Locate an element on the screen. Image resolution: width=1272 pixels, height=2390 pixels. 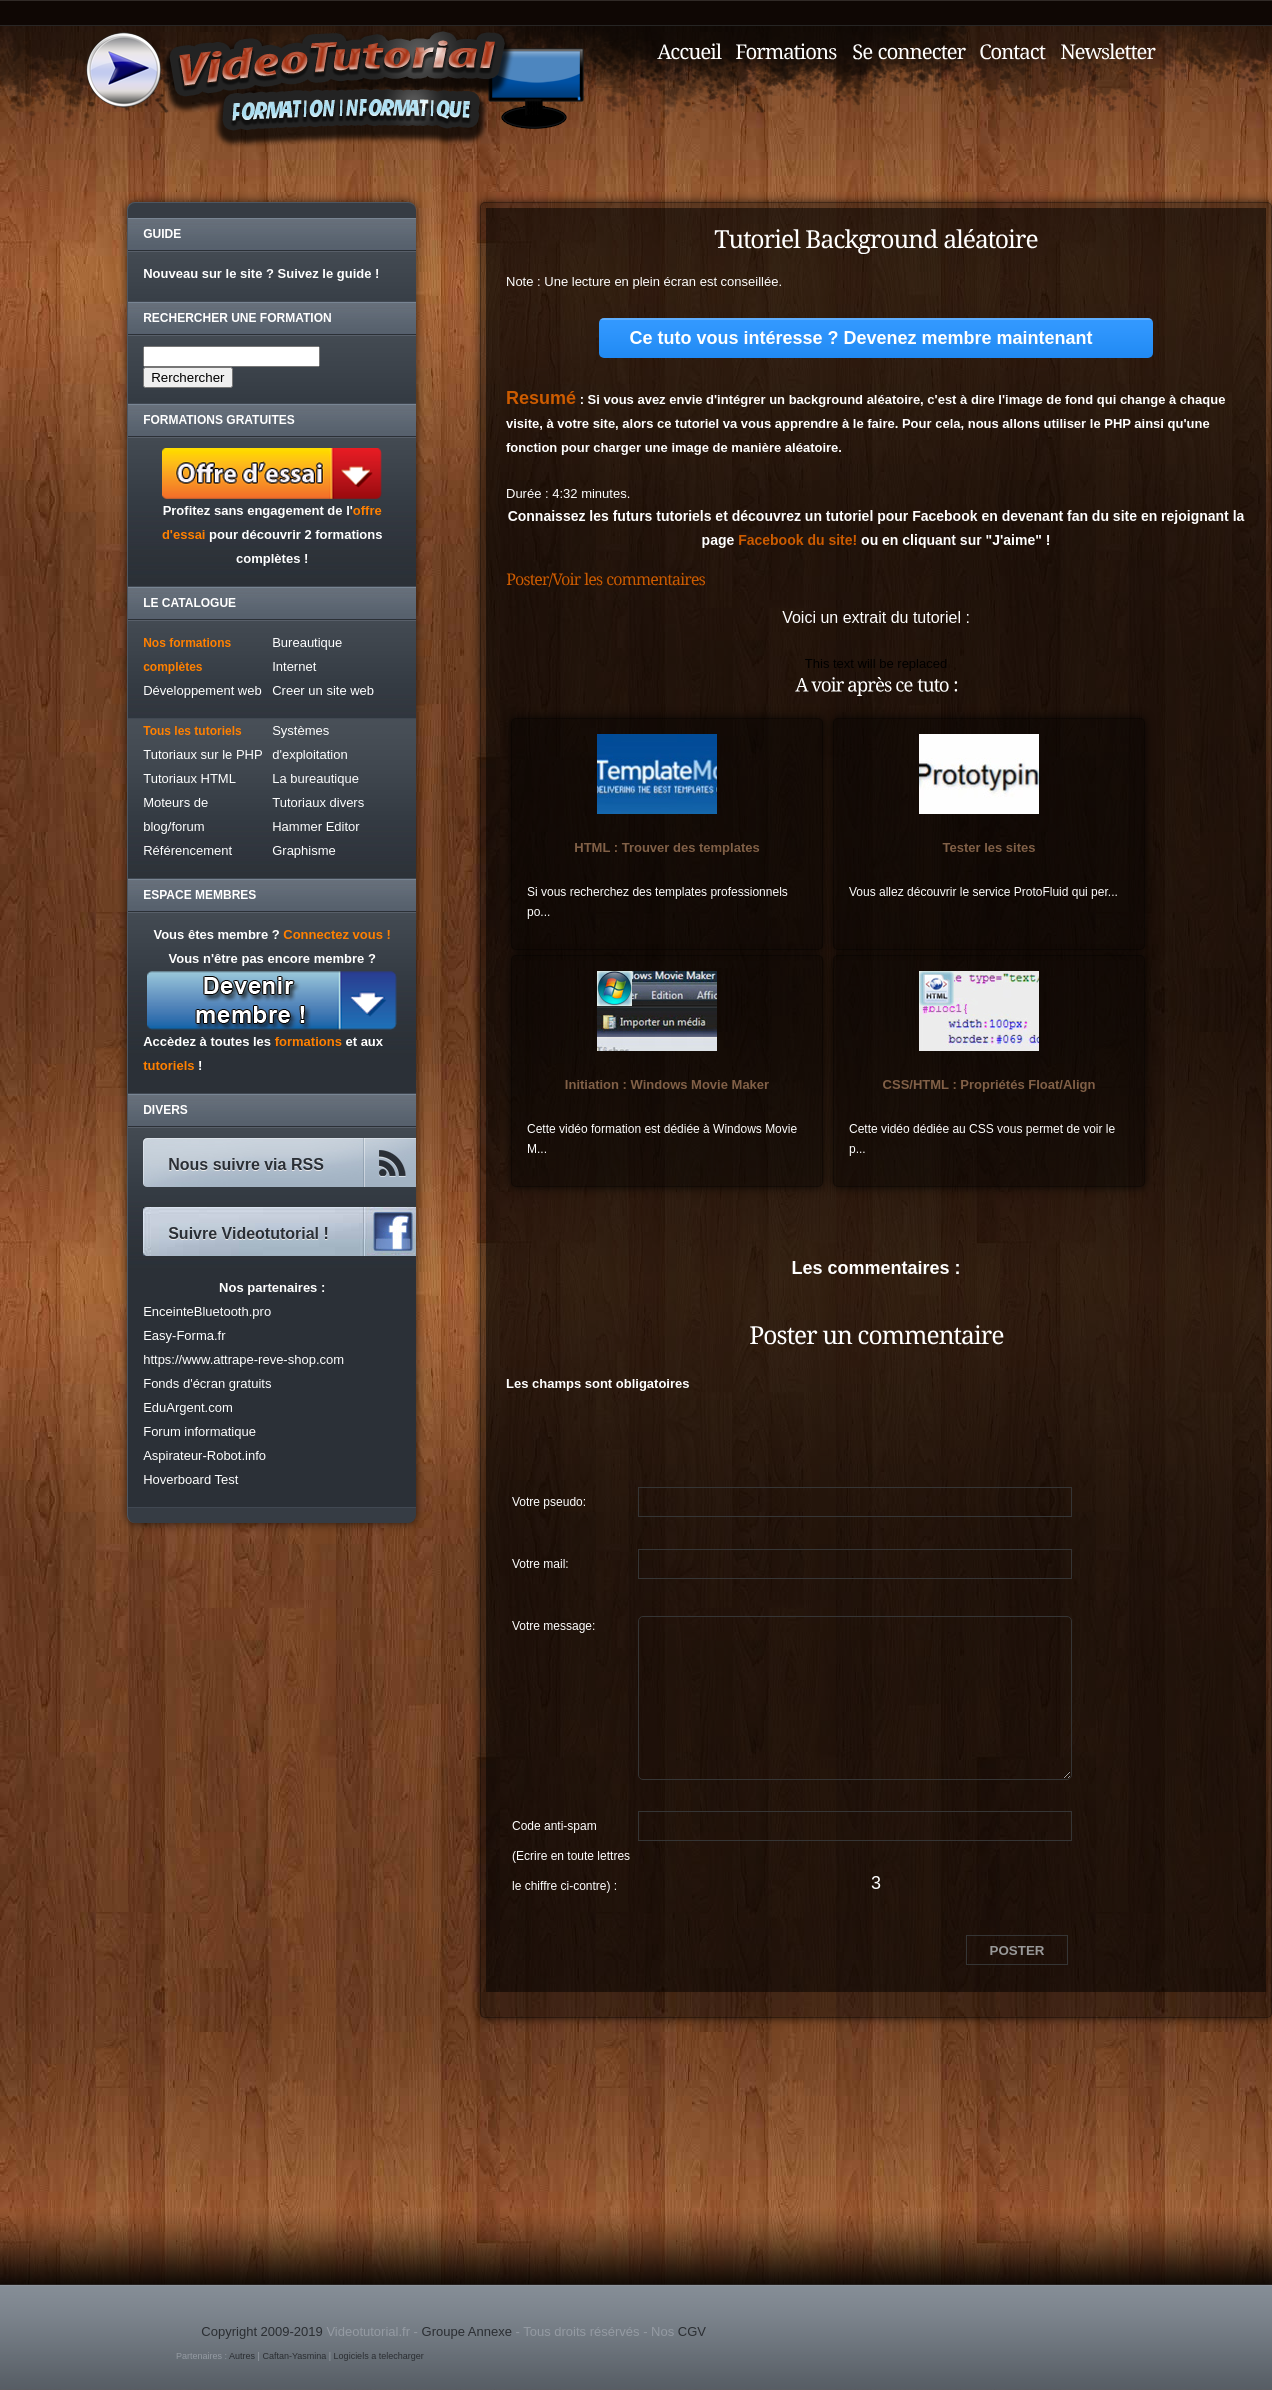
Tutoriaux divers is located at coordinates (318, 802).